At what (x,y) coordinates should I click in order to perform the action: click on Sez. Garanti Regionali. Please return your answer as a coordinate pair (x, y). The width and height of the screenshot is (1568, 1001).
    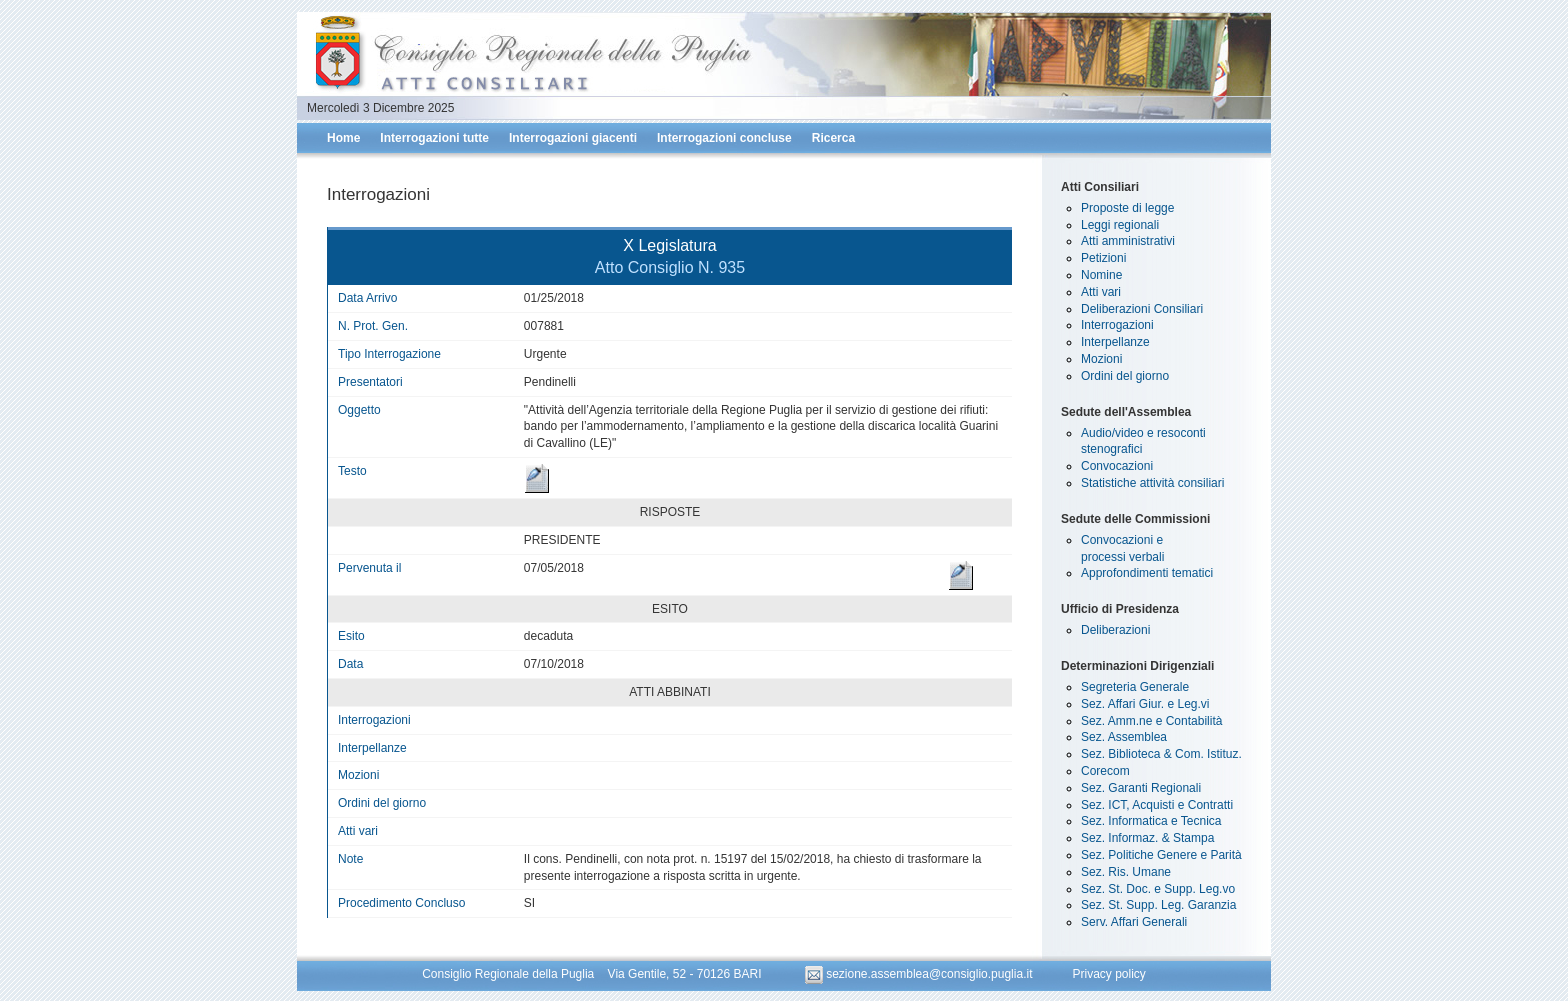
    Looking at the image, I should click on (1141, 788).